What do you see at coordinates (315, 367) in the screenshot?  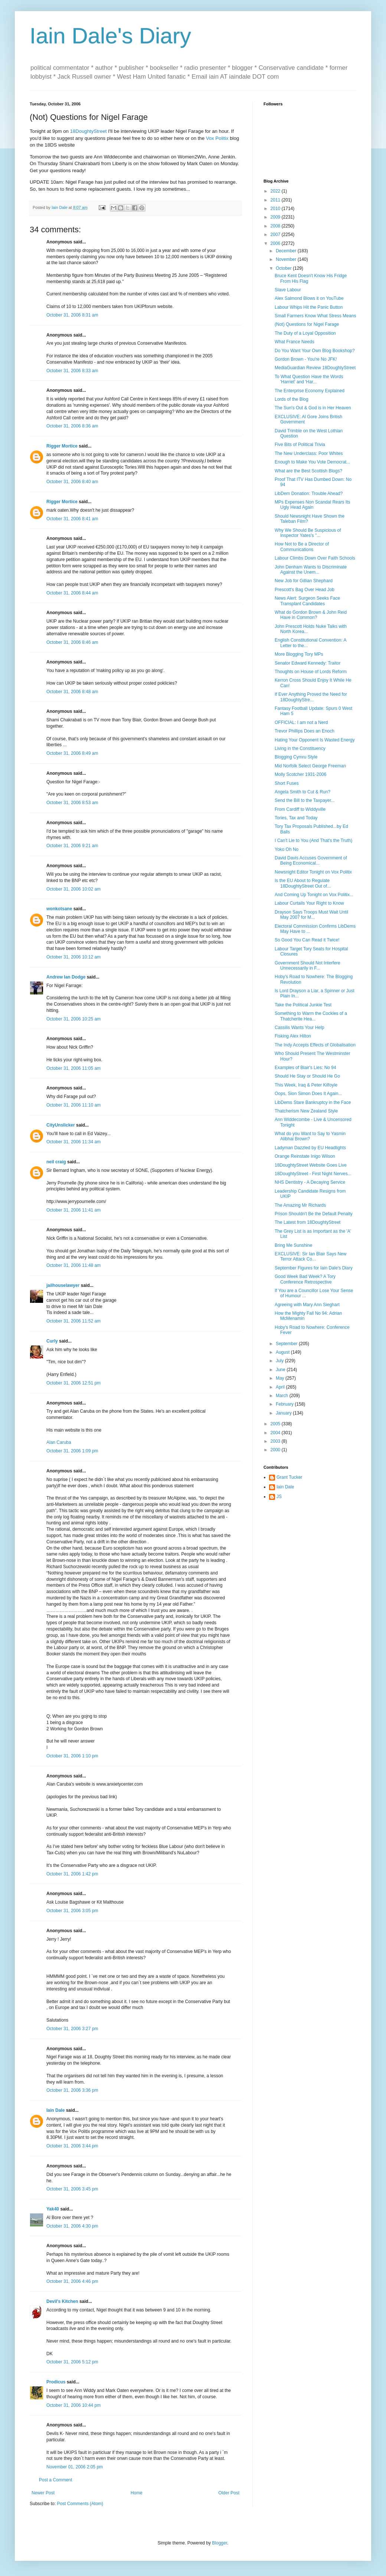 I see `MediaGuardian Review 18DoughtyStreet` at bounding box center [315, 367].